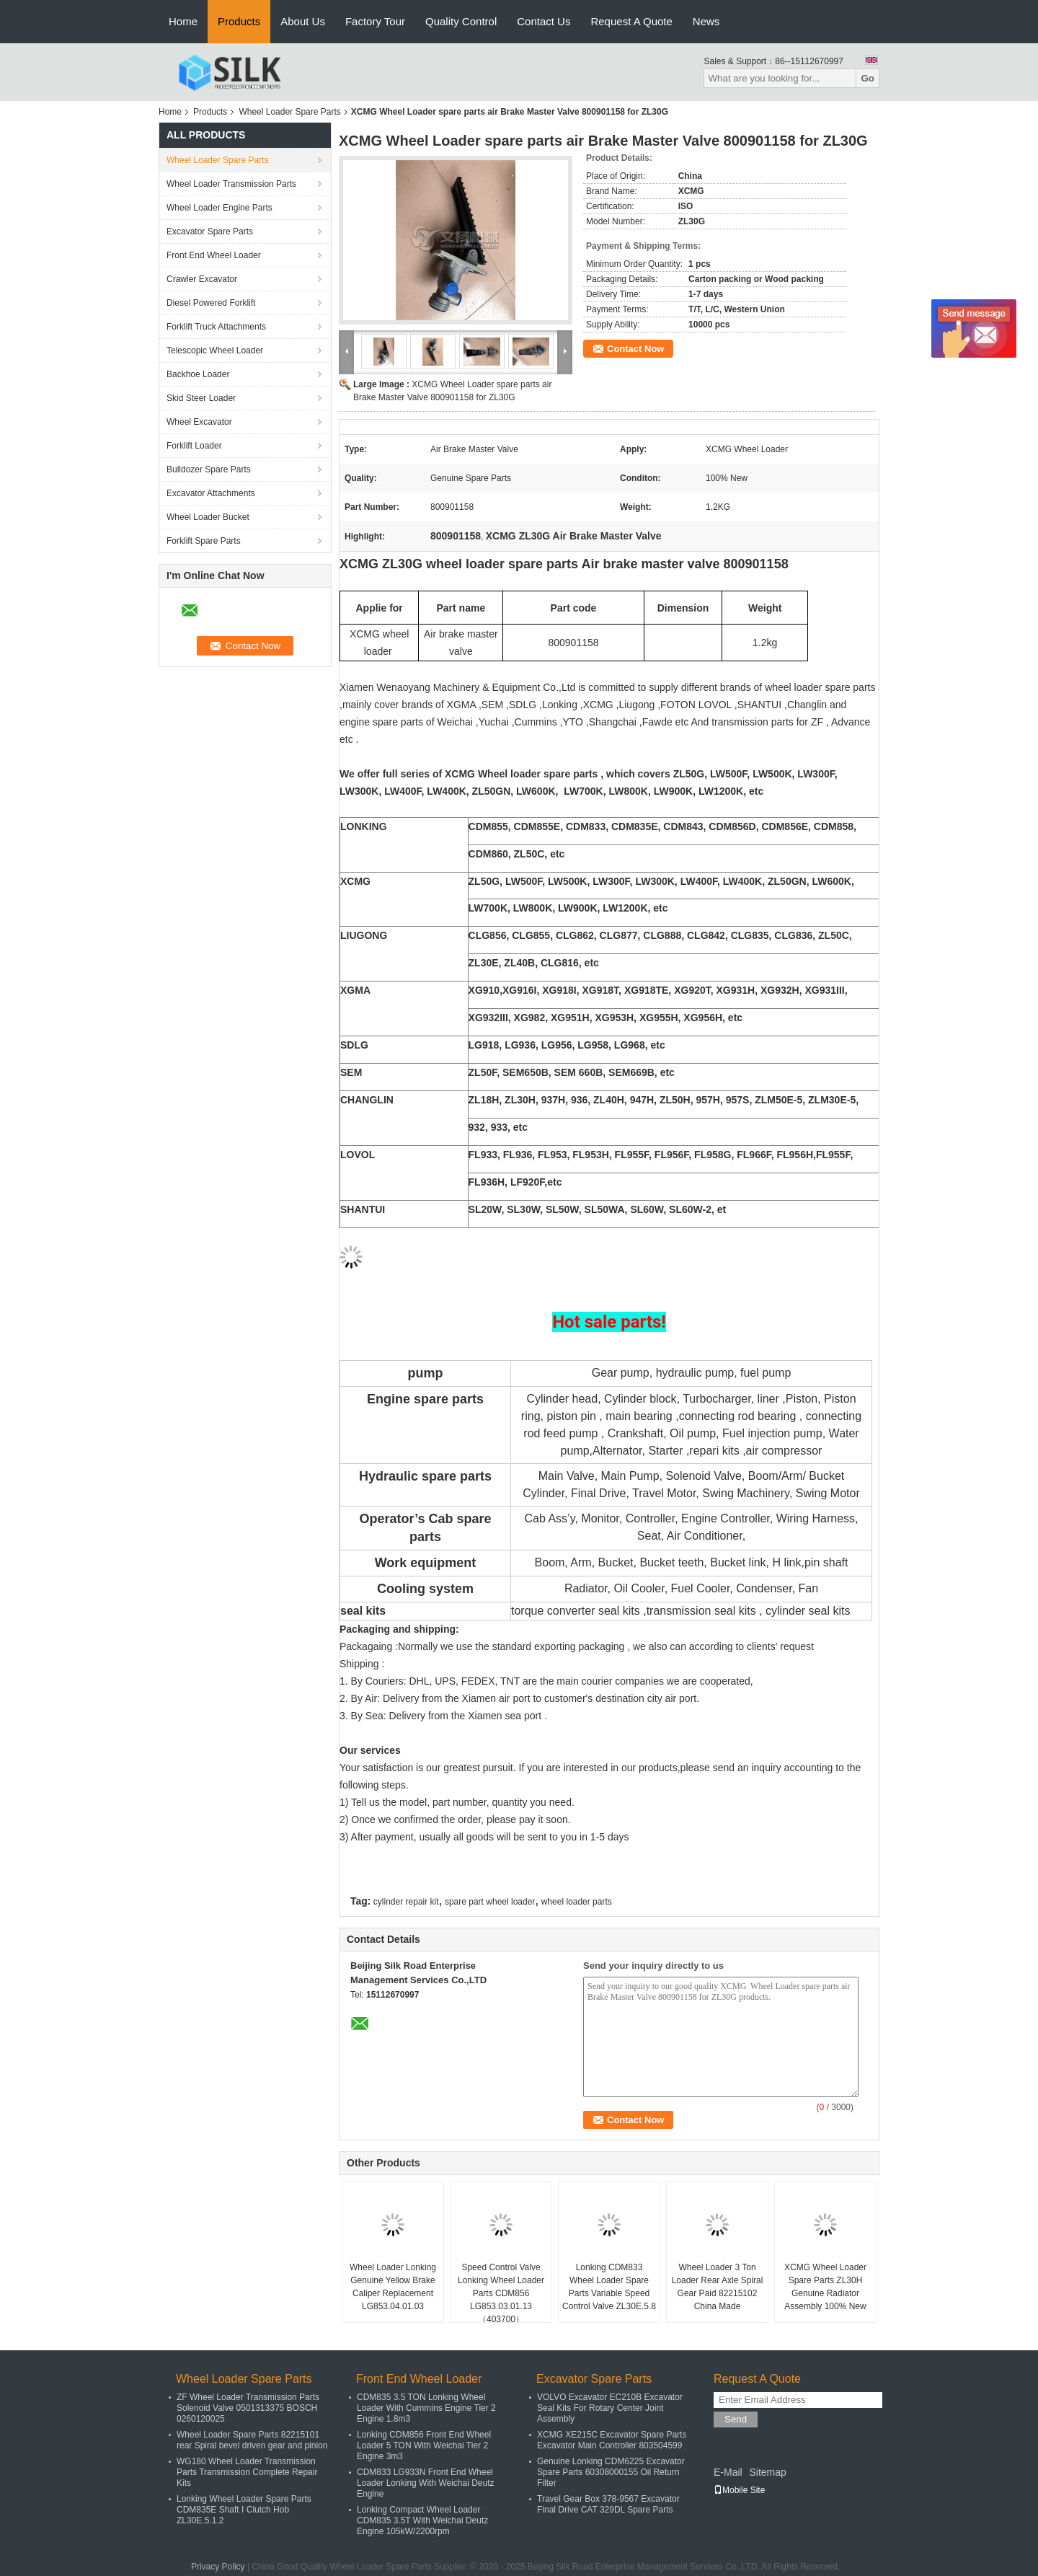 The image size is (1038, 2576). Describe the element at coordinates (219, 208) in the screenshot. I see `Wheel Loader Engine Parts` at that location.